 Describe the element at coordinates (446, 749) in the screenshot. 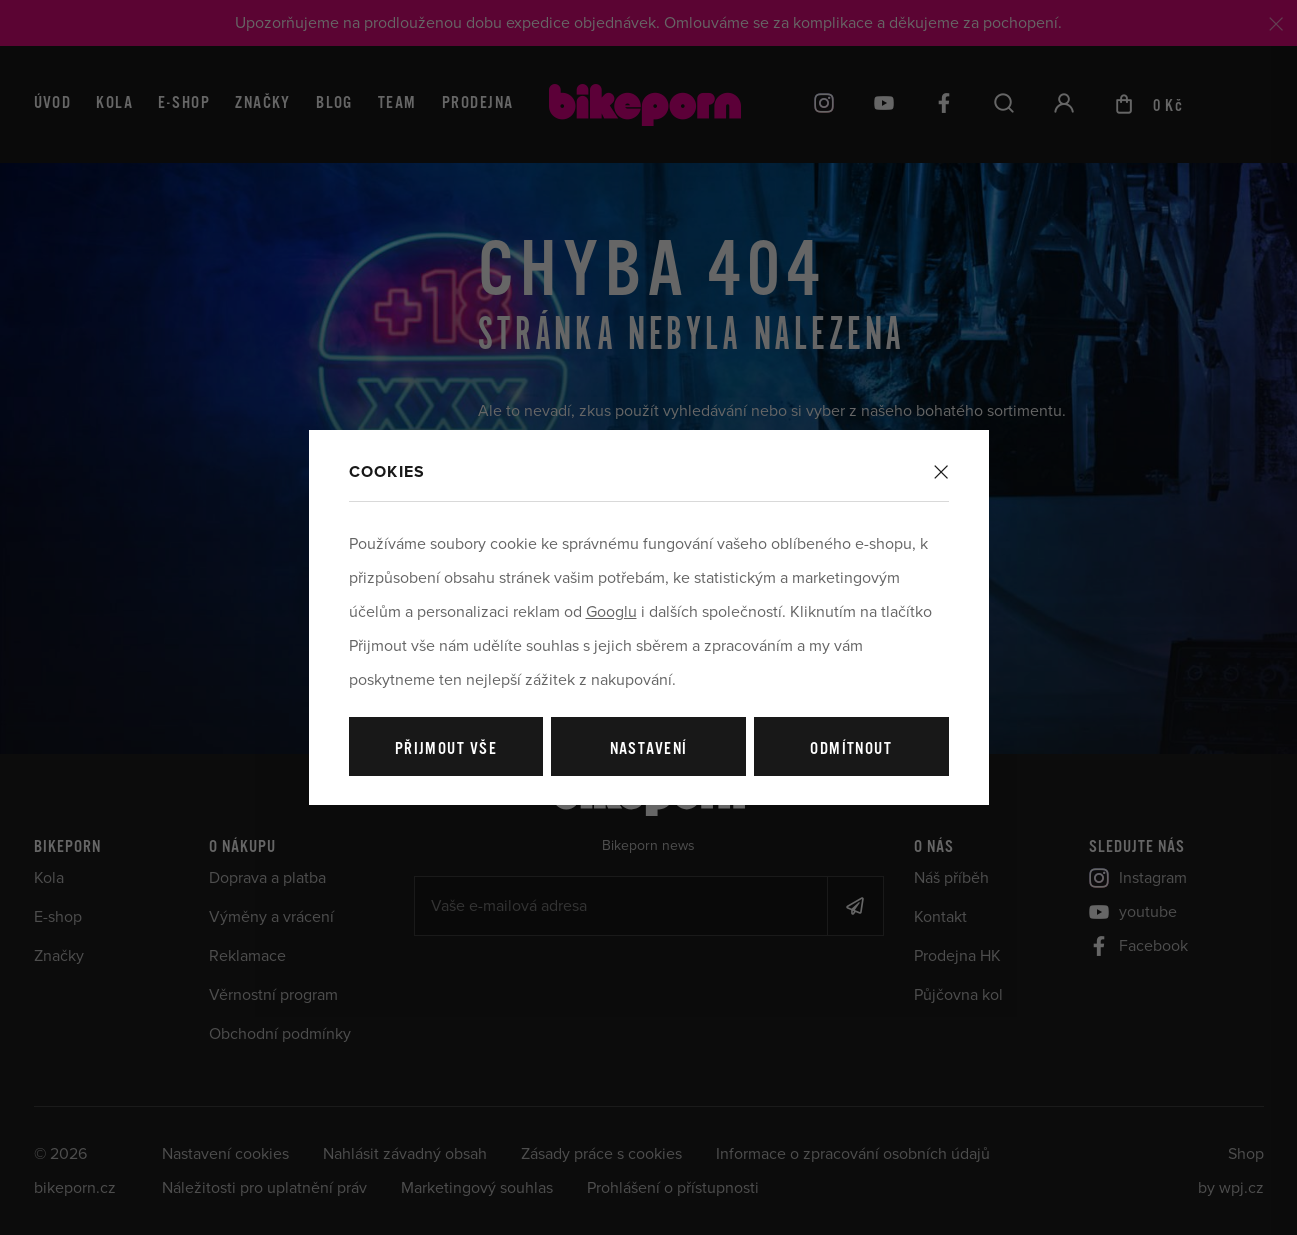

I see `Přijmout vše` at that location.